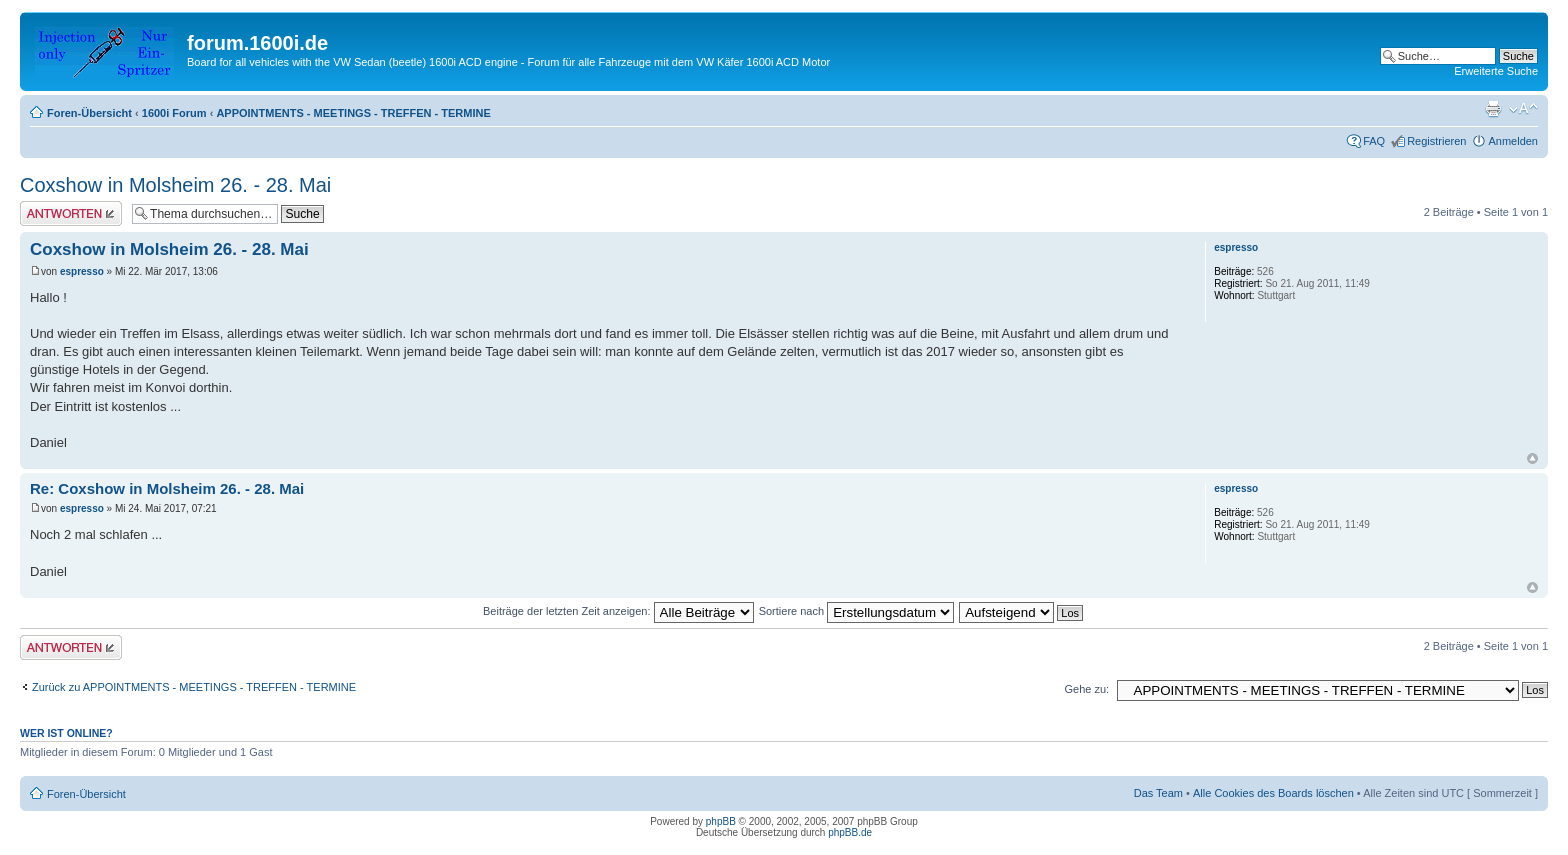  Describe the element at coordinates (1513, 141) in the screenshot. I see `Anmelden` at that location.